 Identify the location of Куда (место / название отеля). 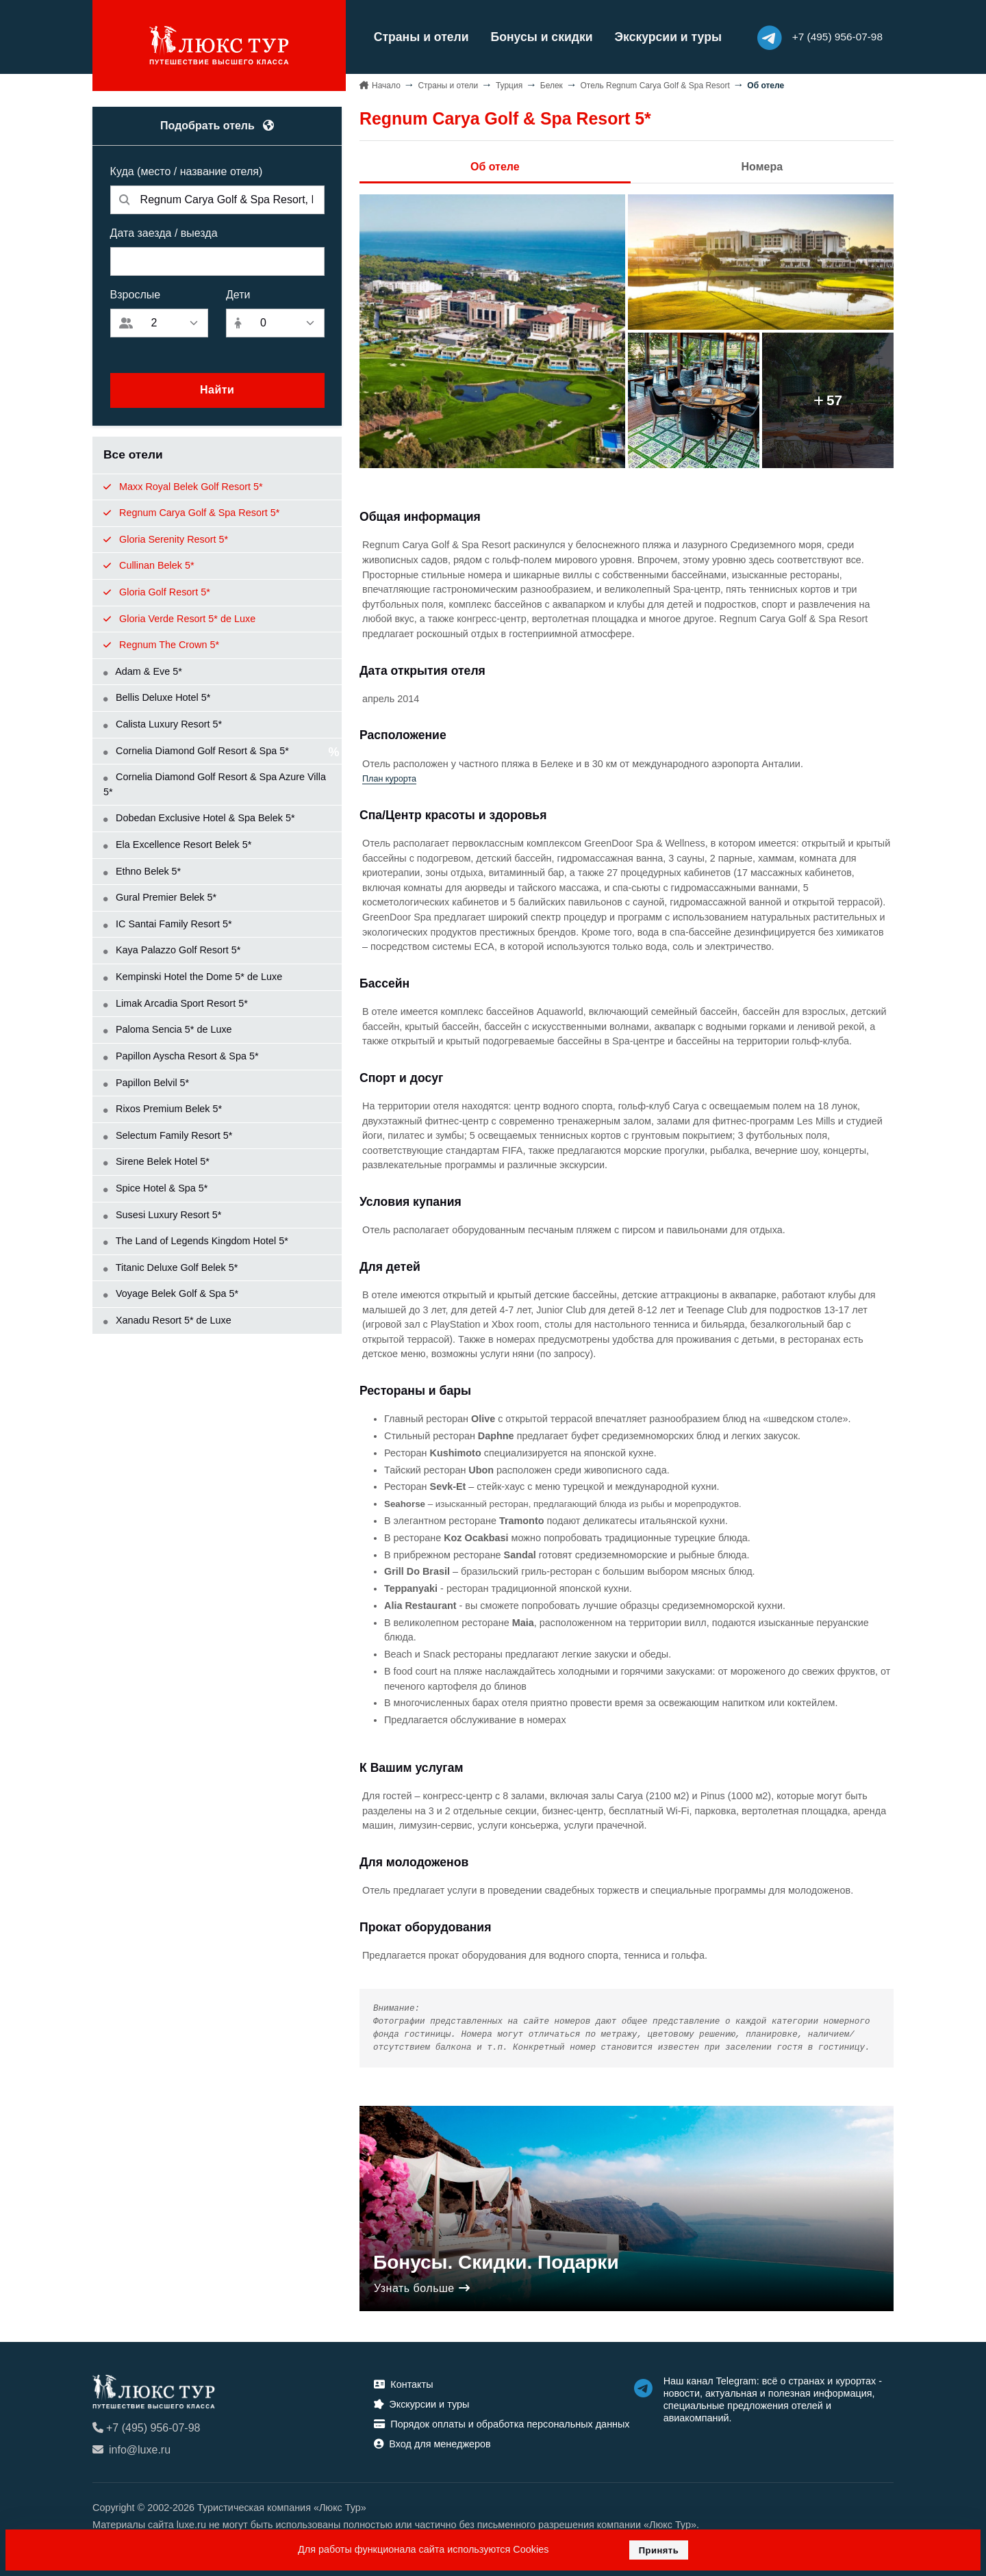
(186, 171).